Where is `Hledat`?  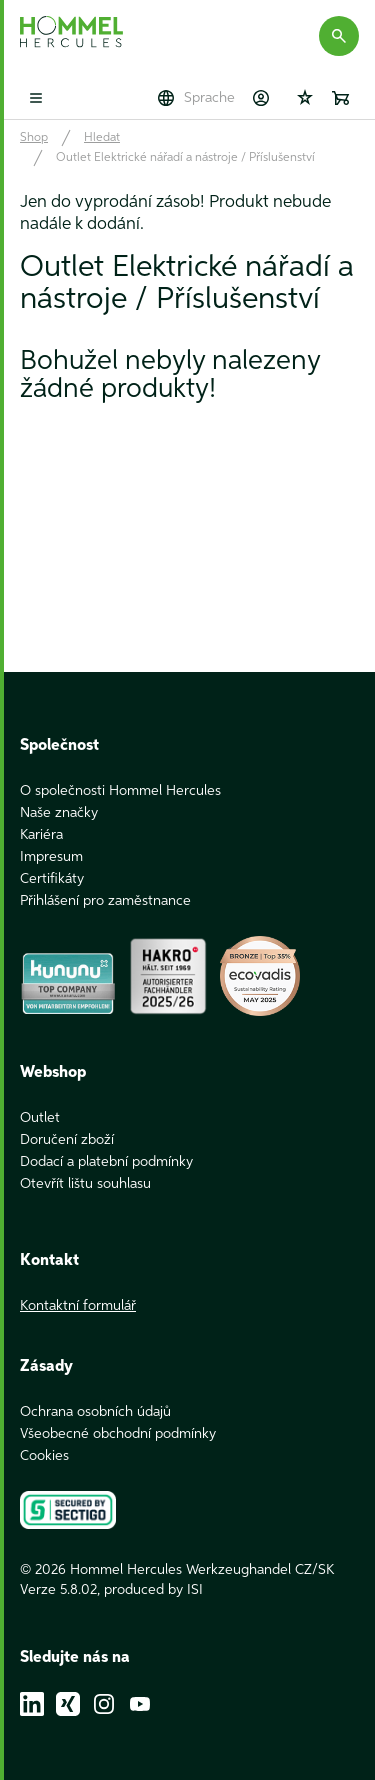
Hledat is located at coordinates (102, 138).